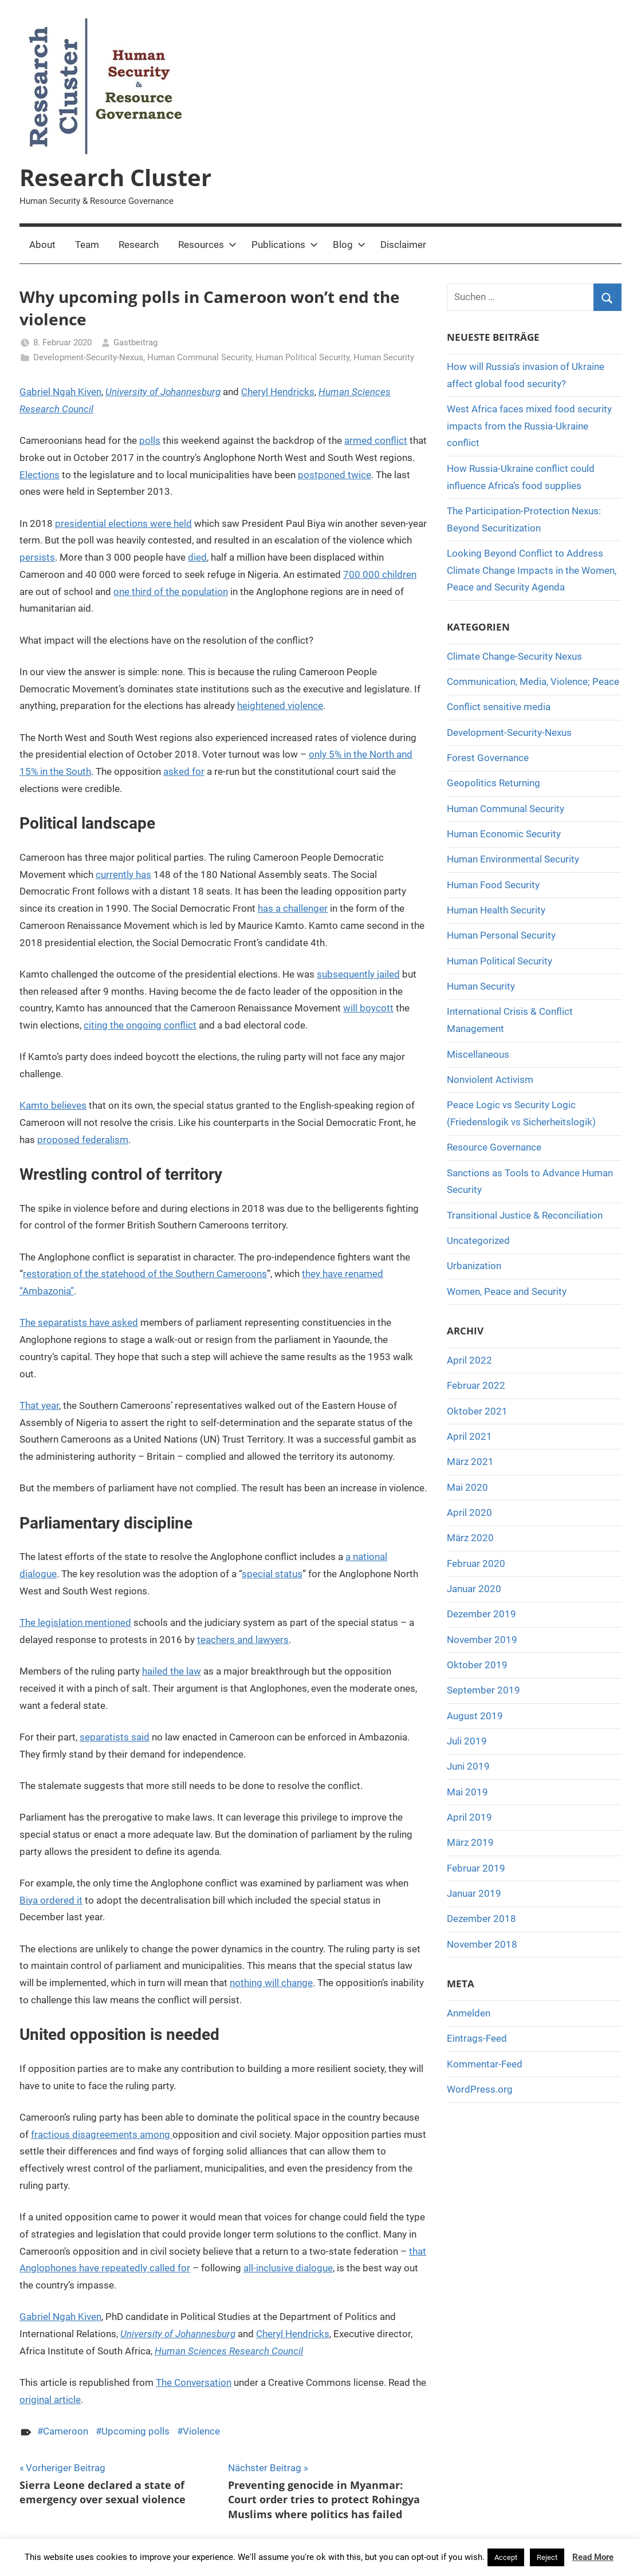 This screenshot has width=641, height=2576. I want to click on Human Health Security, so click(496, 910).